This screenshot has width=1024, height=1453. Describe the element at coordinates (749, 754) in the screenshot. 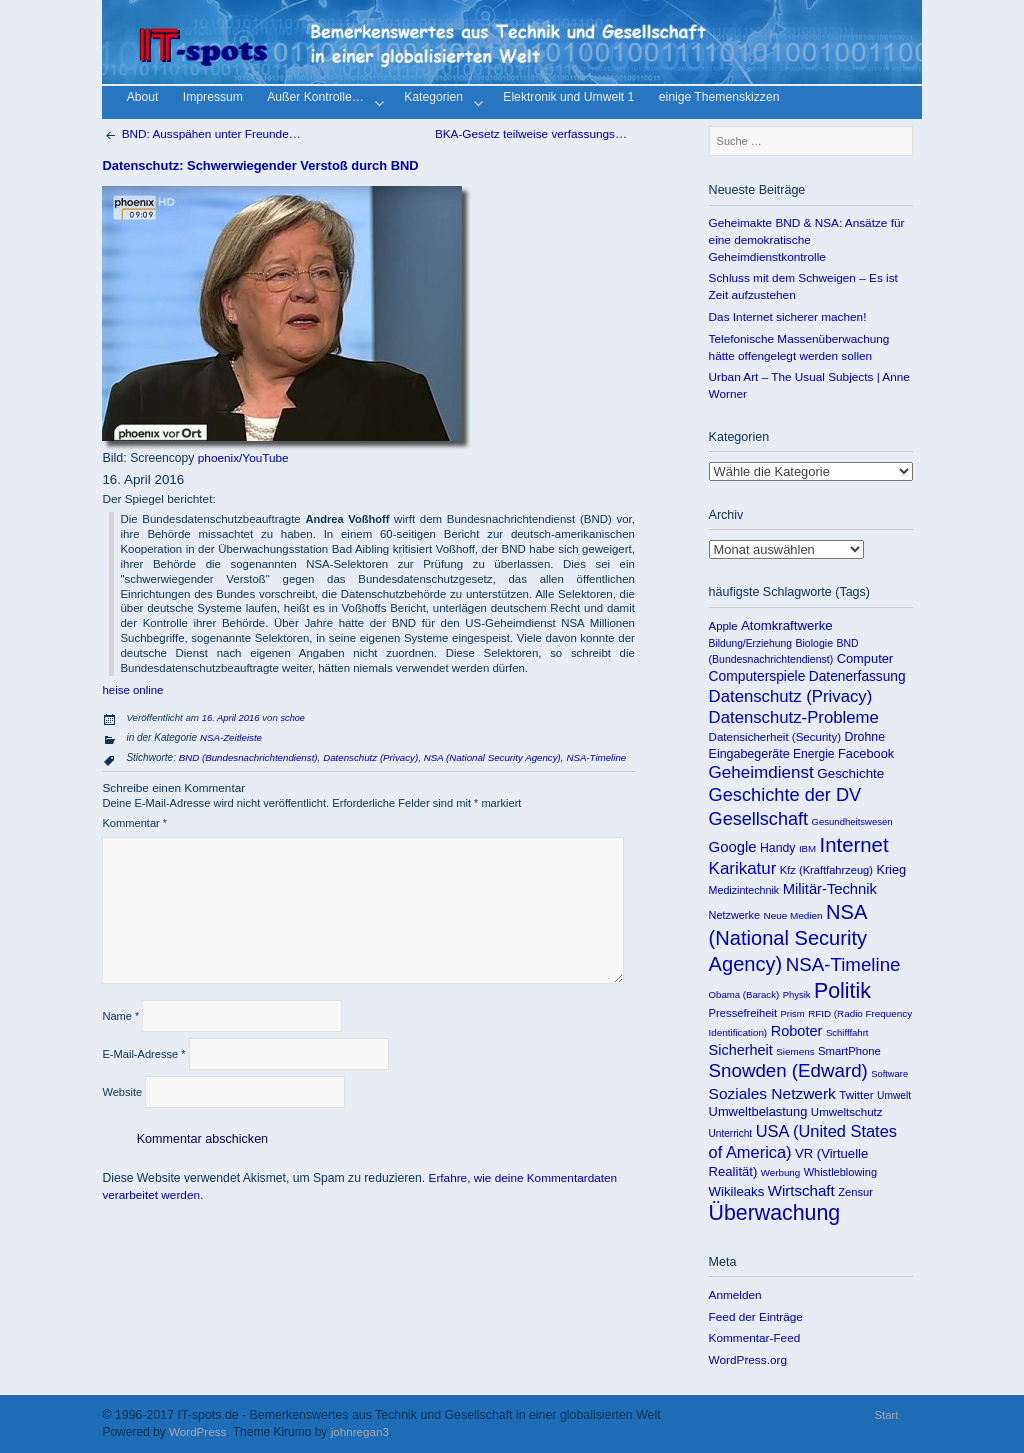

I see `Eingabegeräte [Eingabegeräte (162 Einträge)]` at that location.